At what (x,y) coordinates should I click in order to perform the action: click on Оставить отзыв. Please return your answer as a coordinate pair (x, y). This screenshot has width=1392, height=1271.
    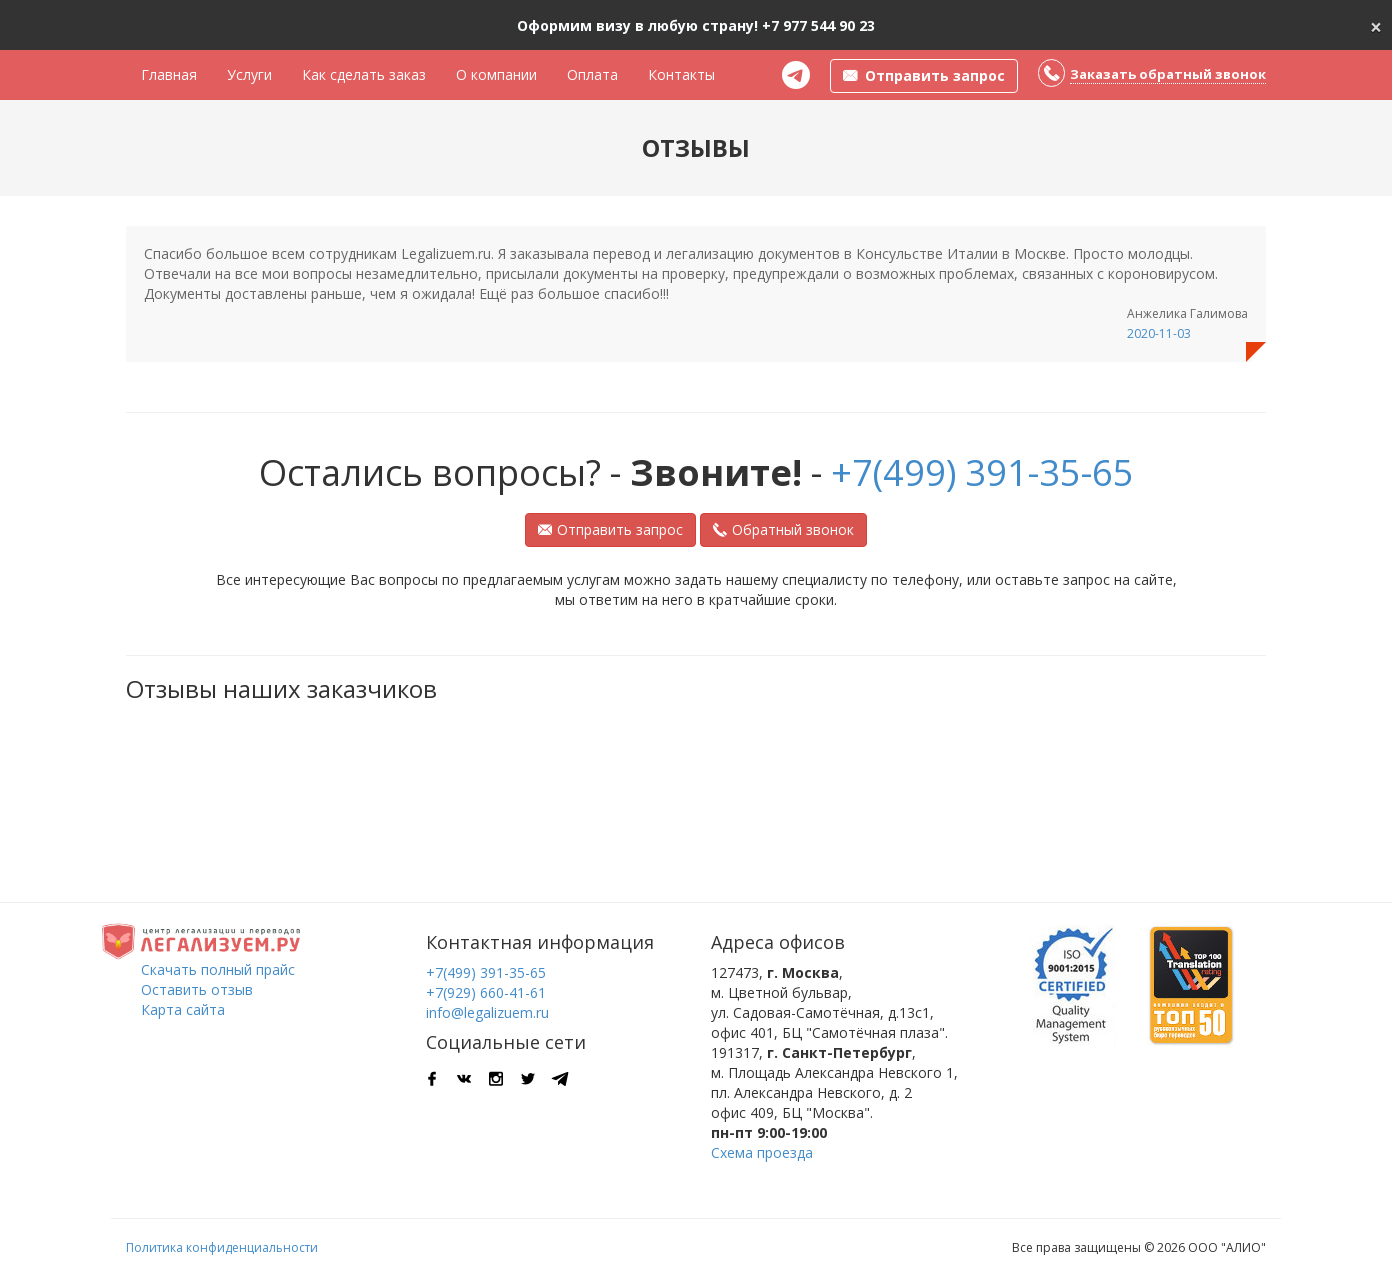
    Looking at the image, I should click on (197, 989).